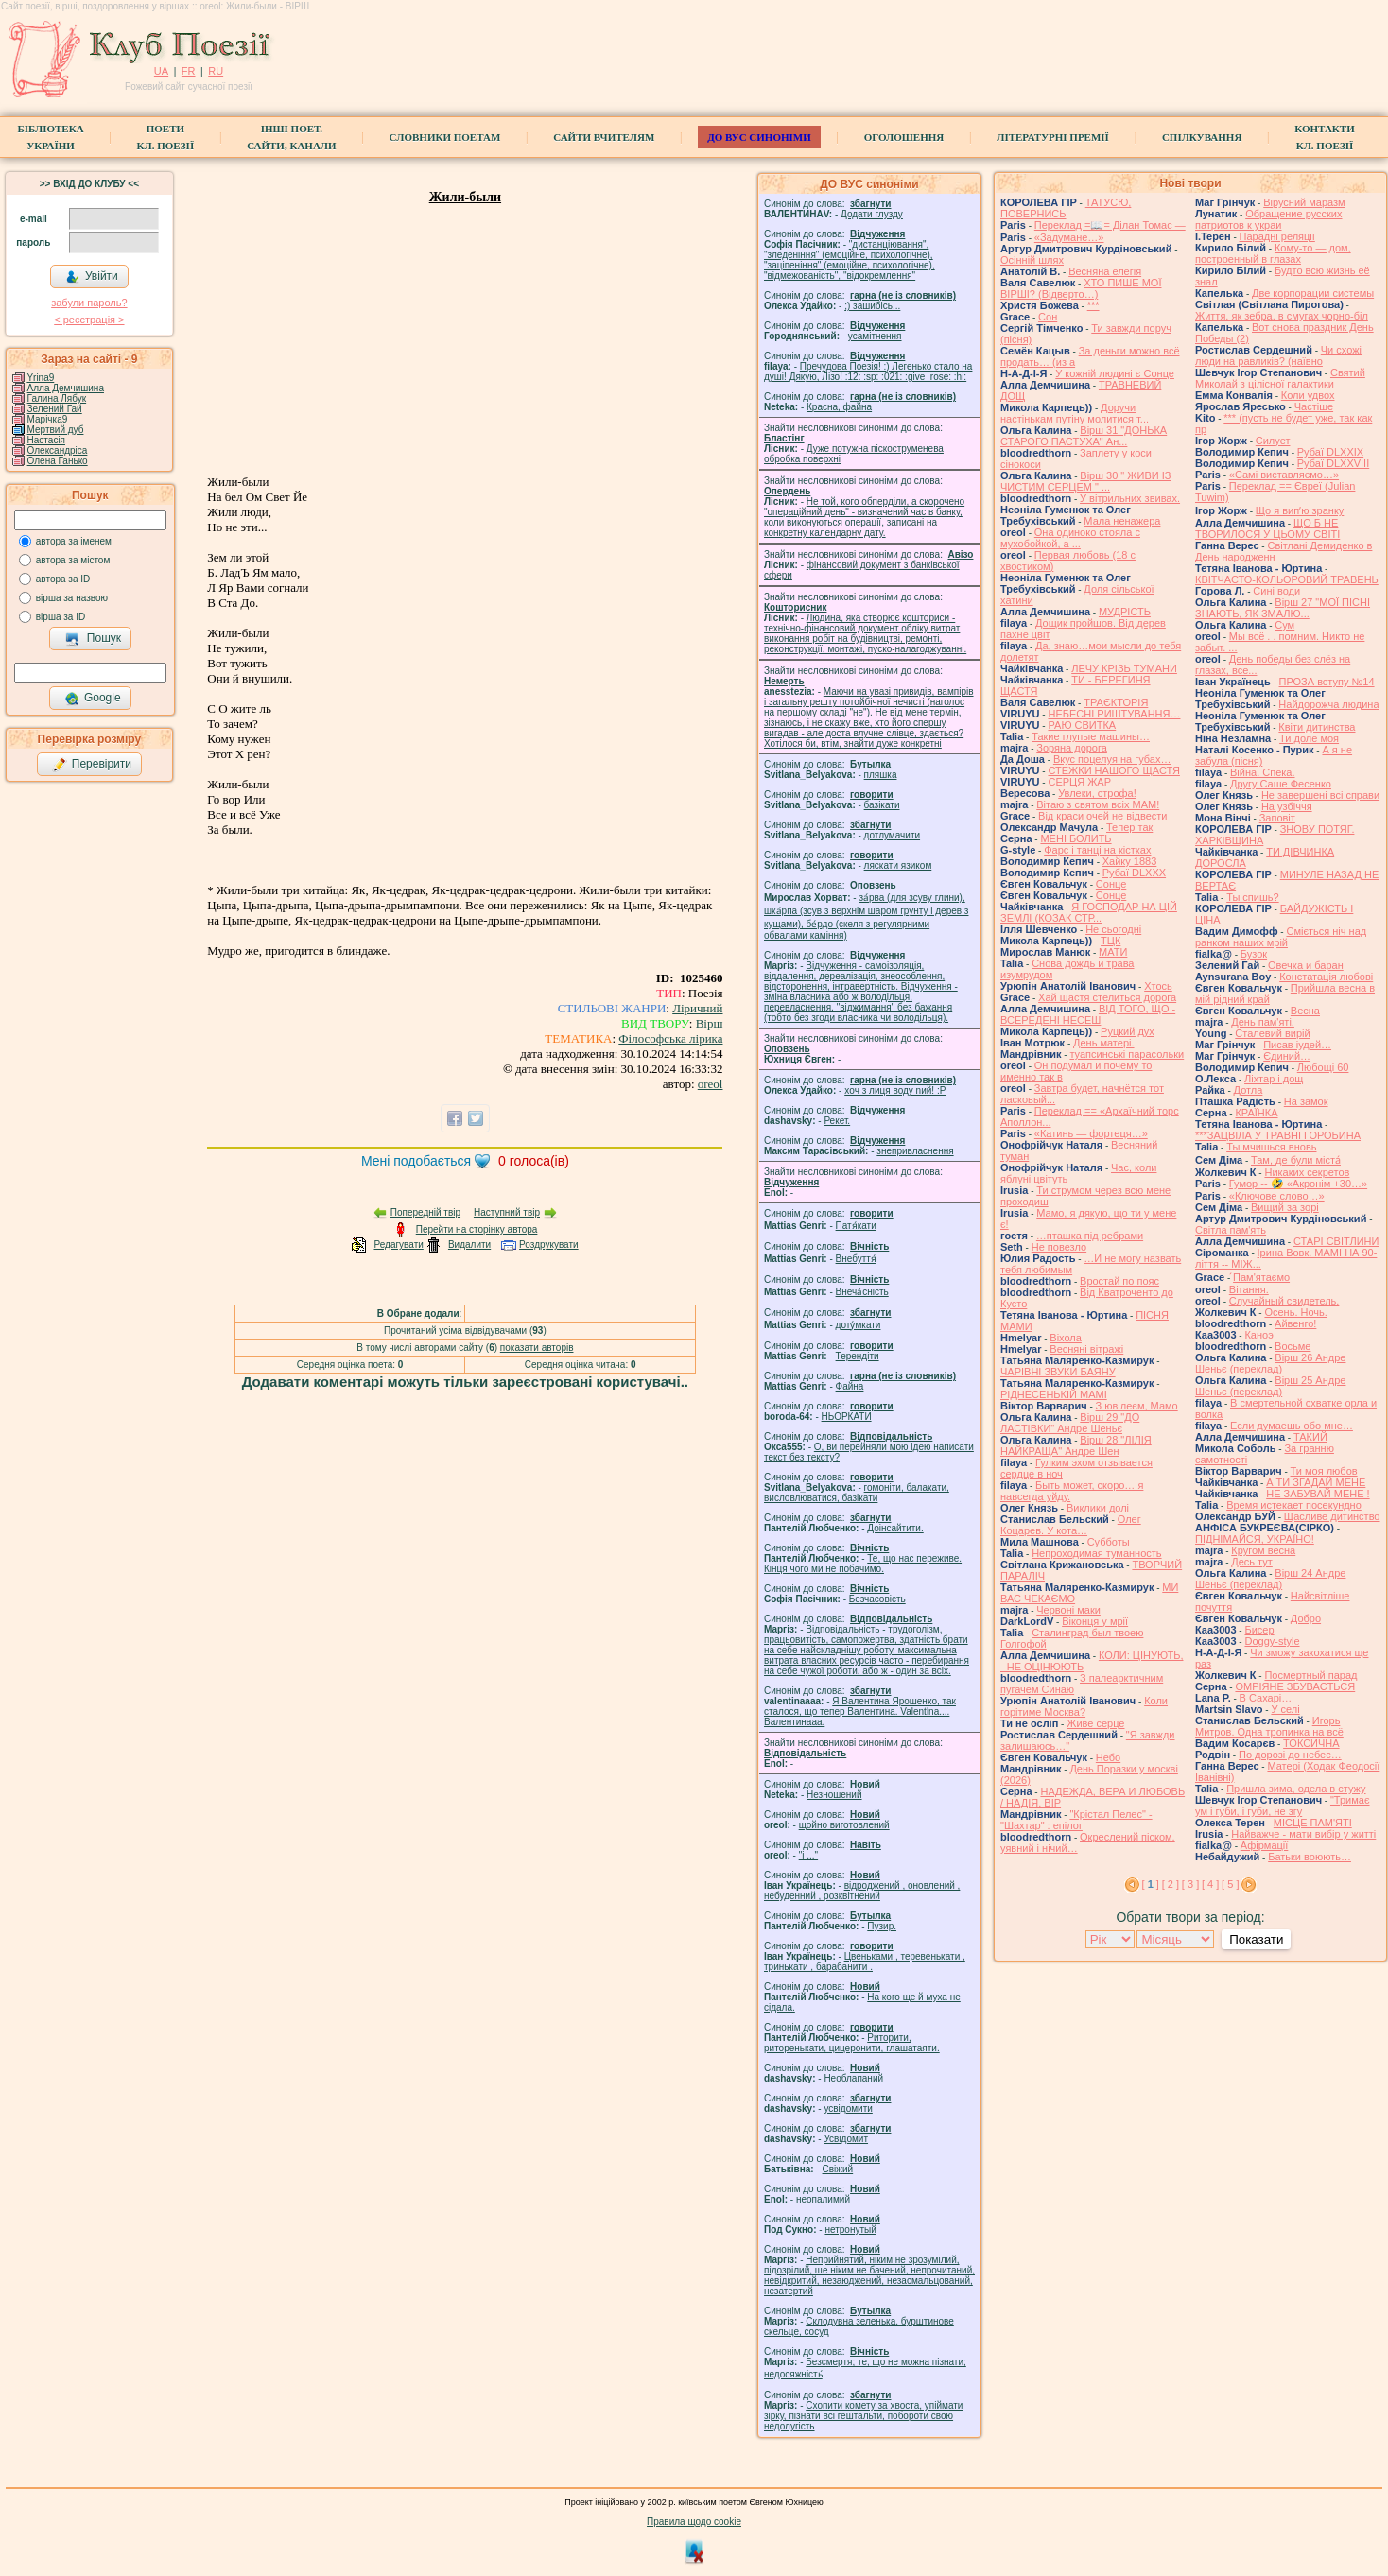  Describe the element at coordinates (1108, 1541) in the screenshot. I see `Субботы` at that location.